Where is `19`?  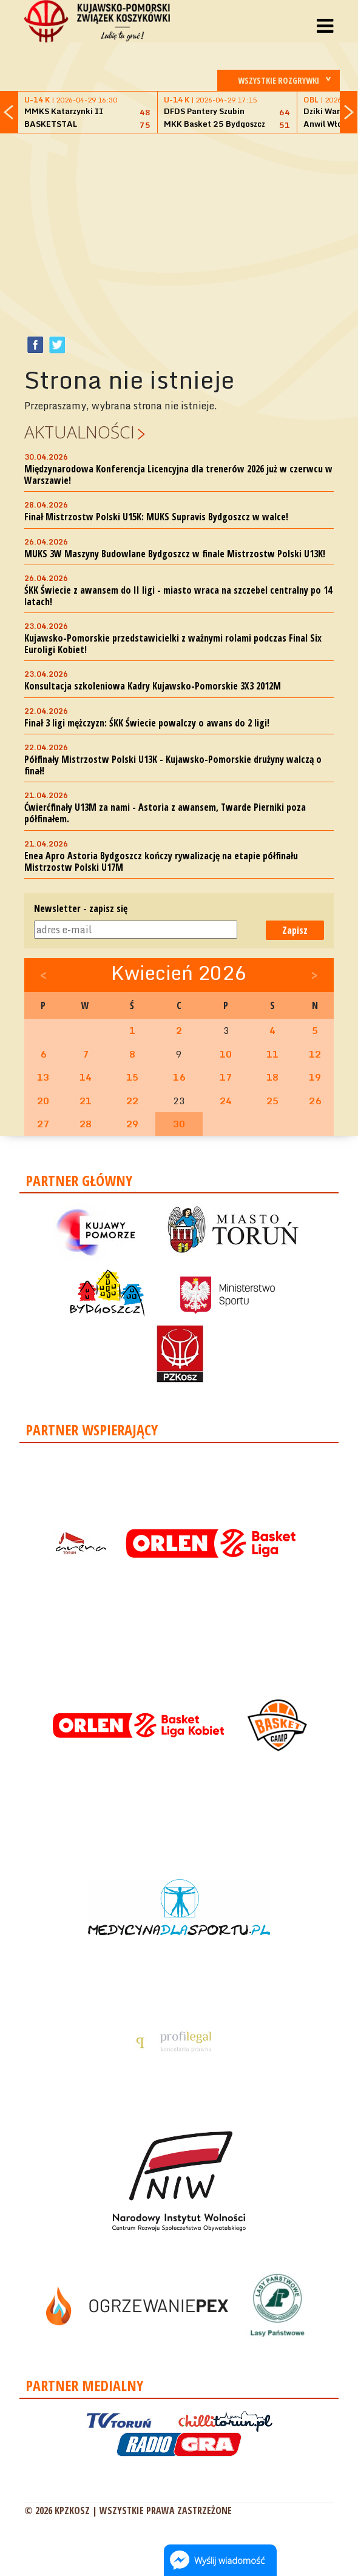 19 is located at coordinates (315, 1077).